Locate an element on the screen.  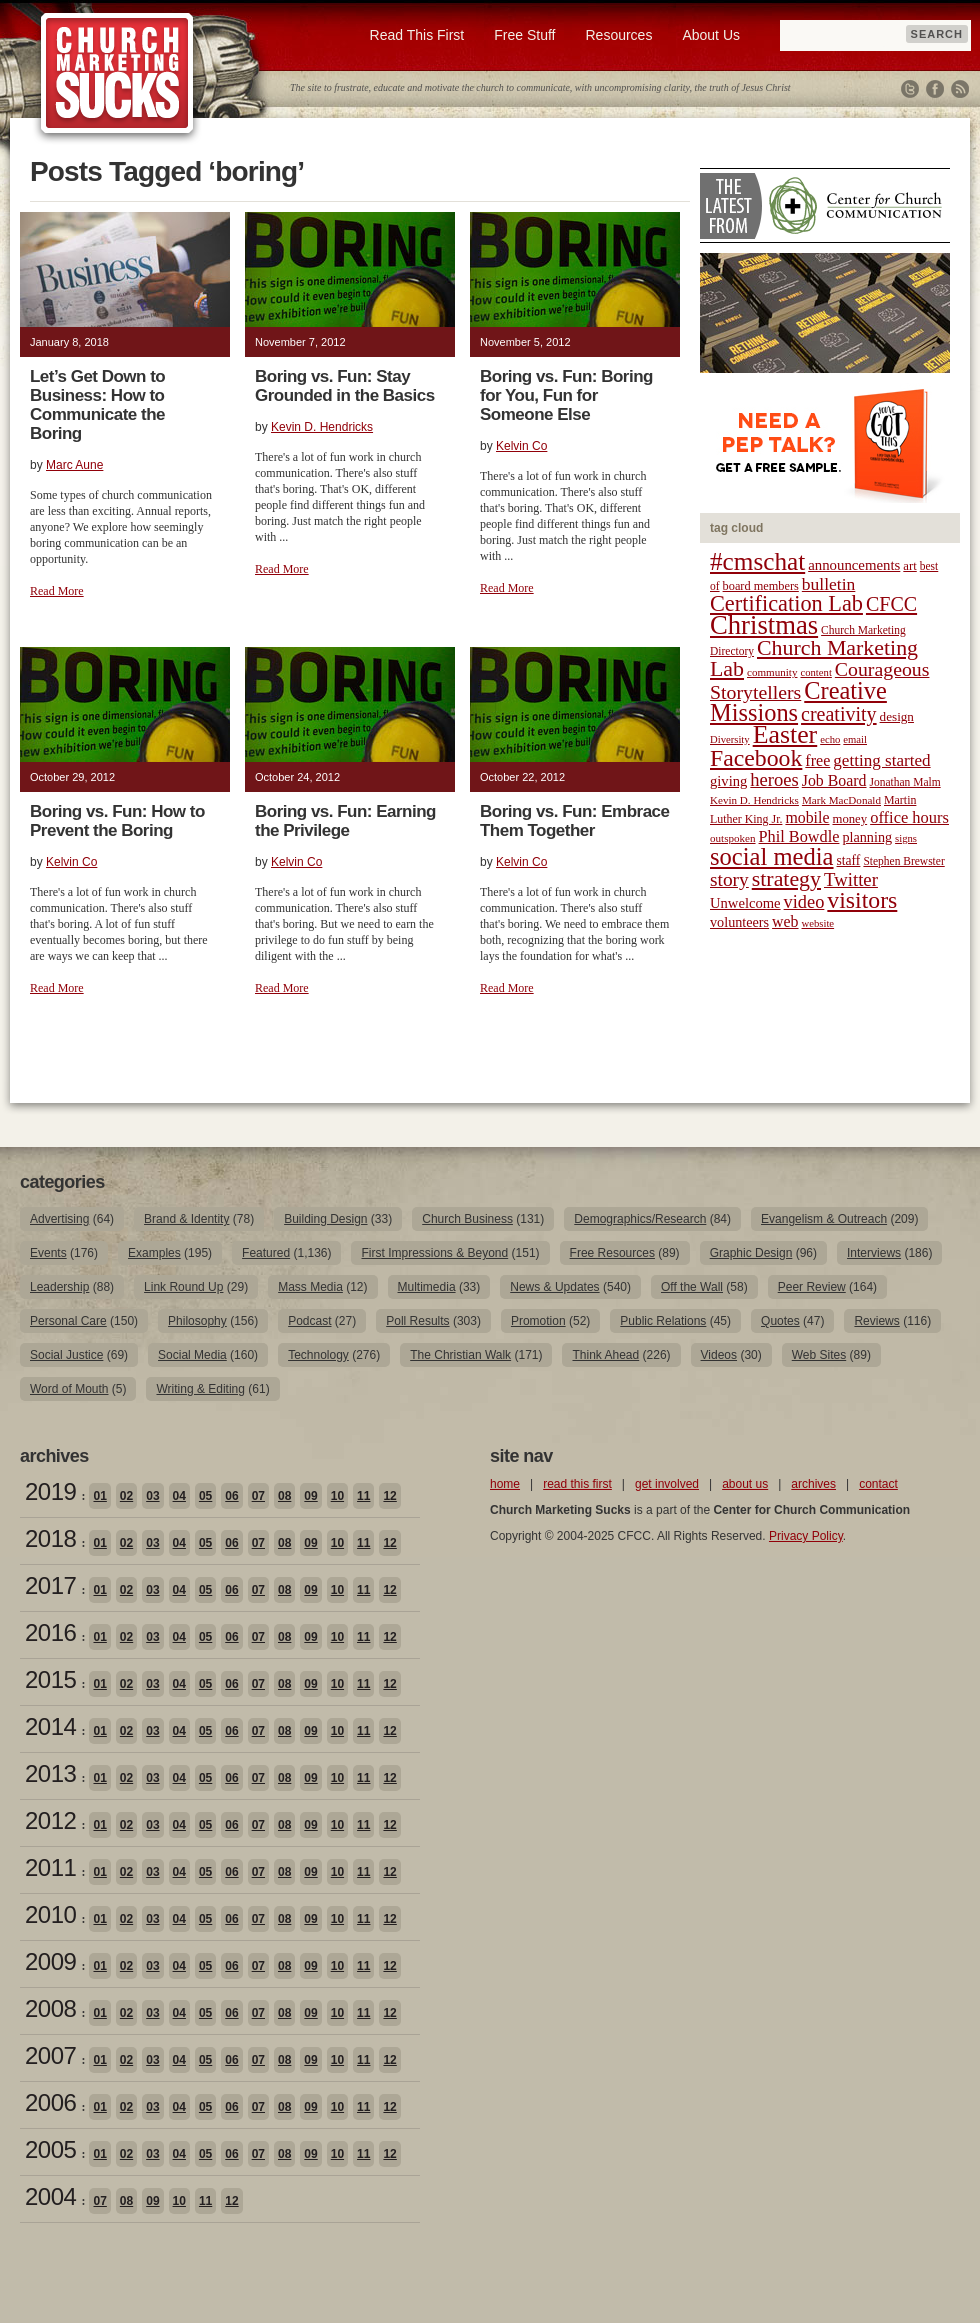
Church Marketing Sucks is located at coordinates (117, 74).